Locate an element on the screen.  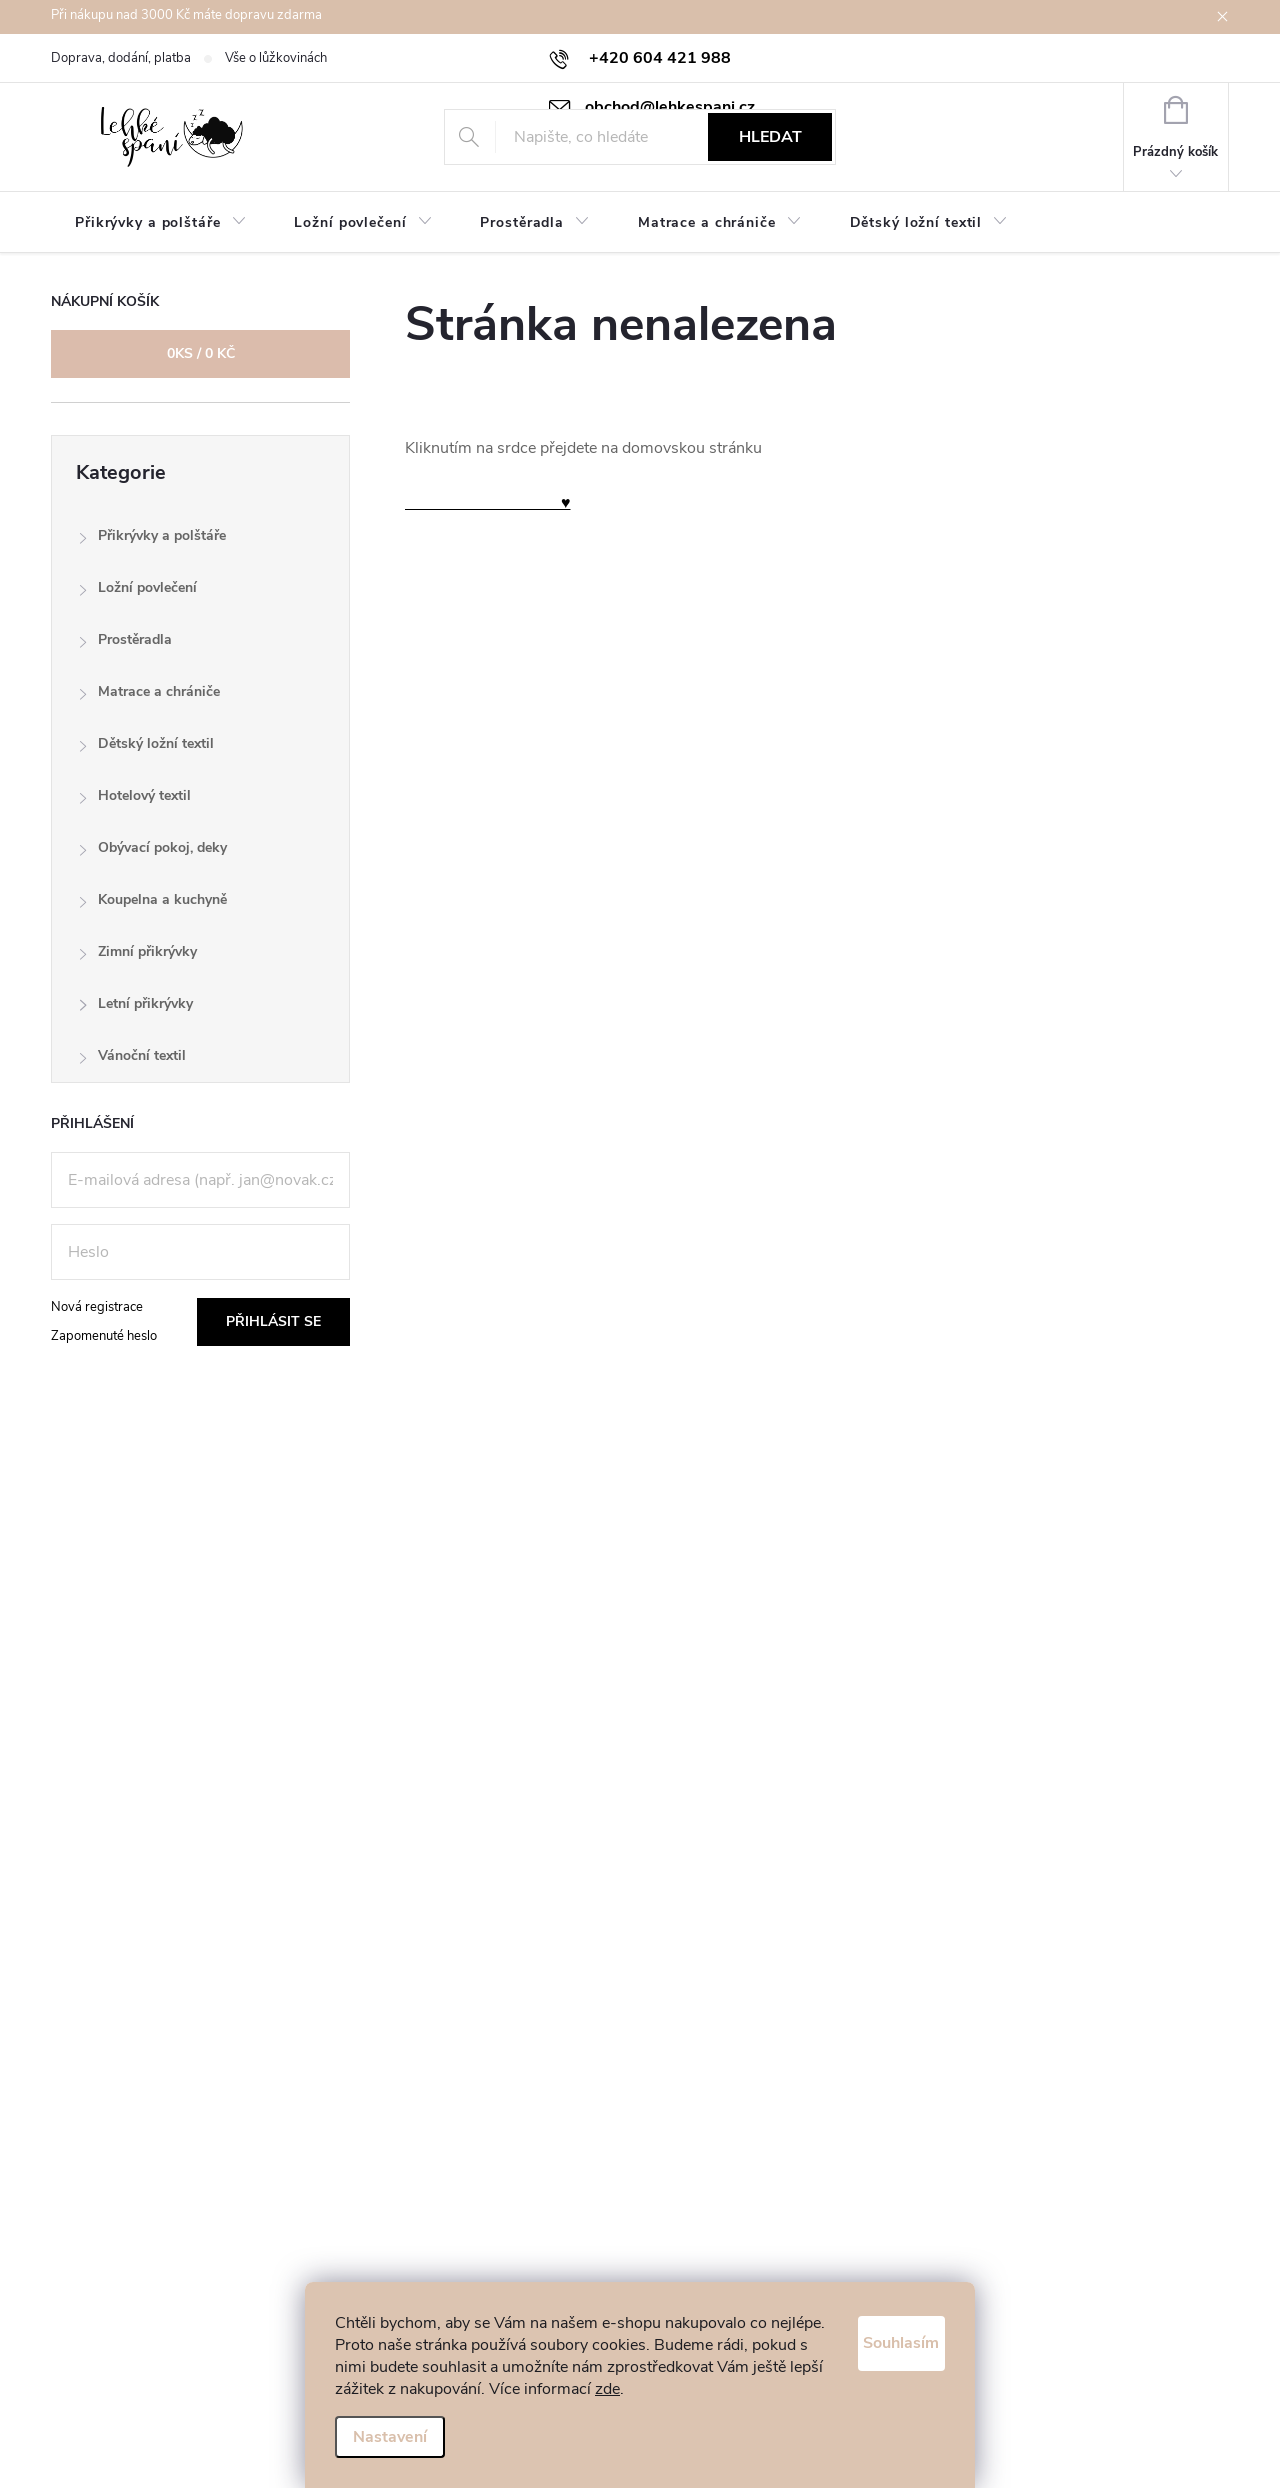
Nová registrace is located at coordinates (97, 1307).